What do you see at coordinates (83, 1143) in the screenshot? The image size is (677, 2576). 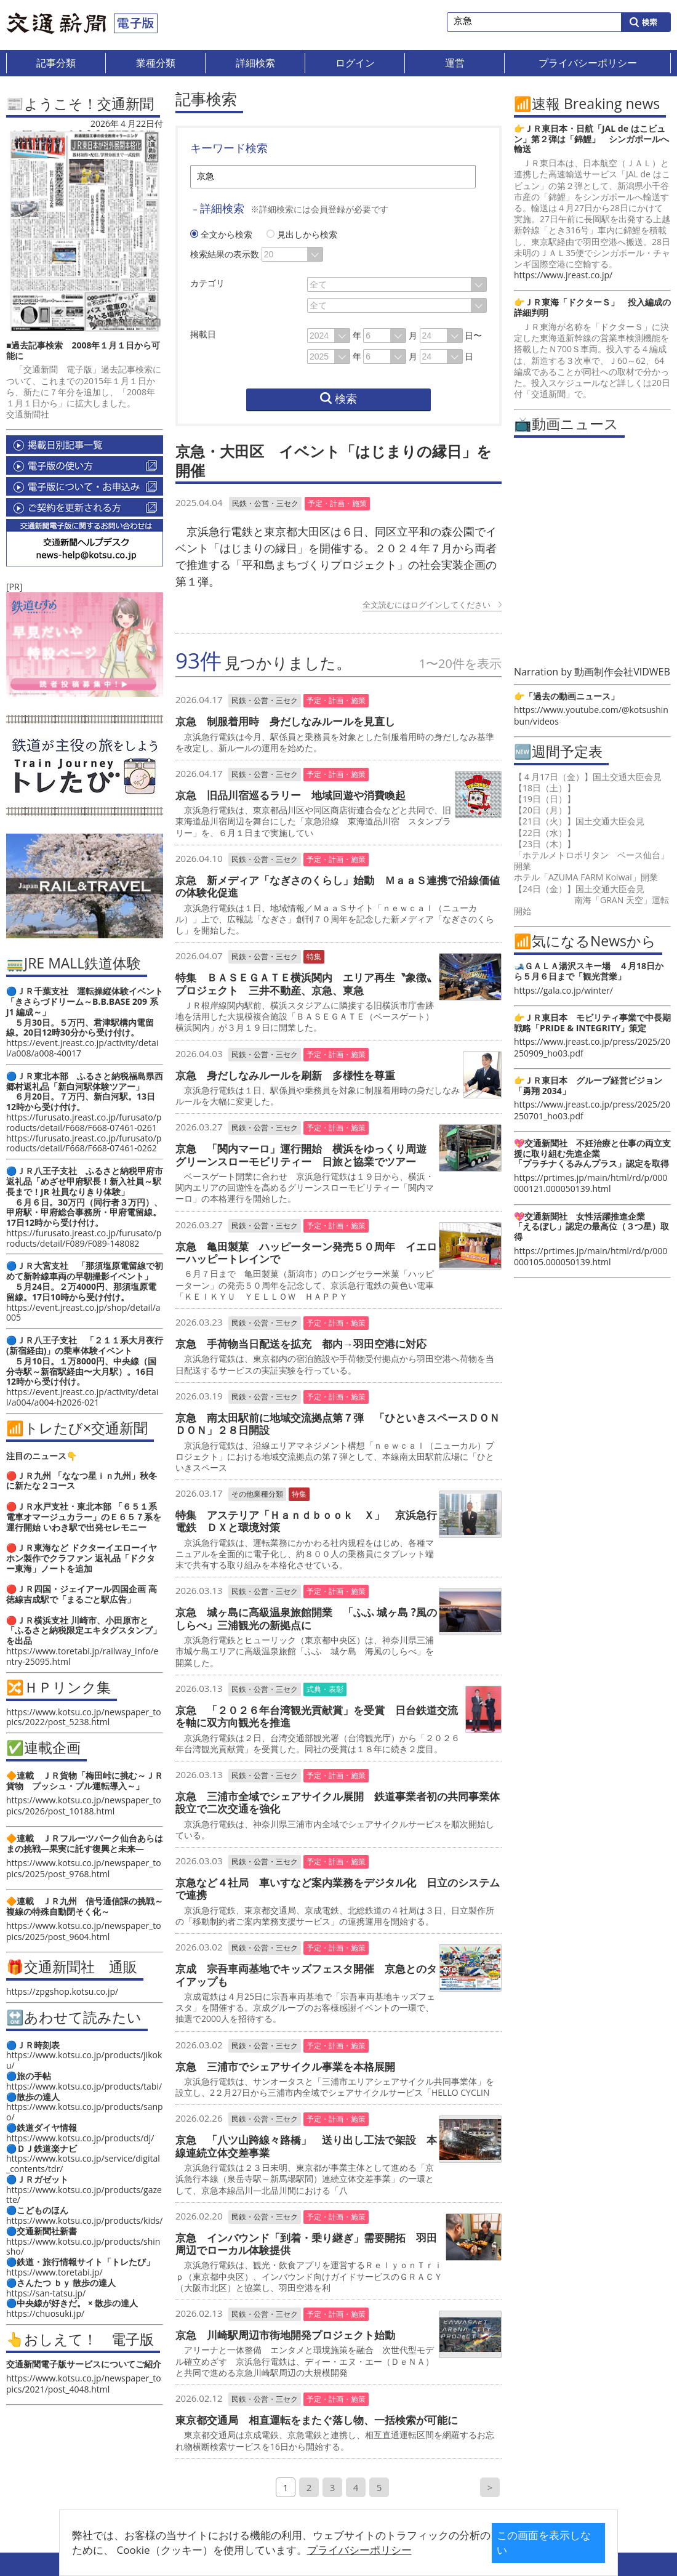 I see `https://furusato.jreast.co.jp/furusato/products/detail/F668/F668-07461-0262` at bounding box center [83, 1143].